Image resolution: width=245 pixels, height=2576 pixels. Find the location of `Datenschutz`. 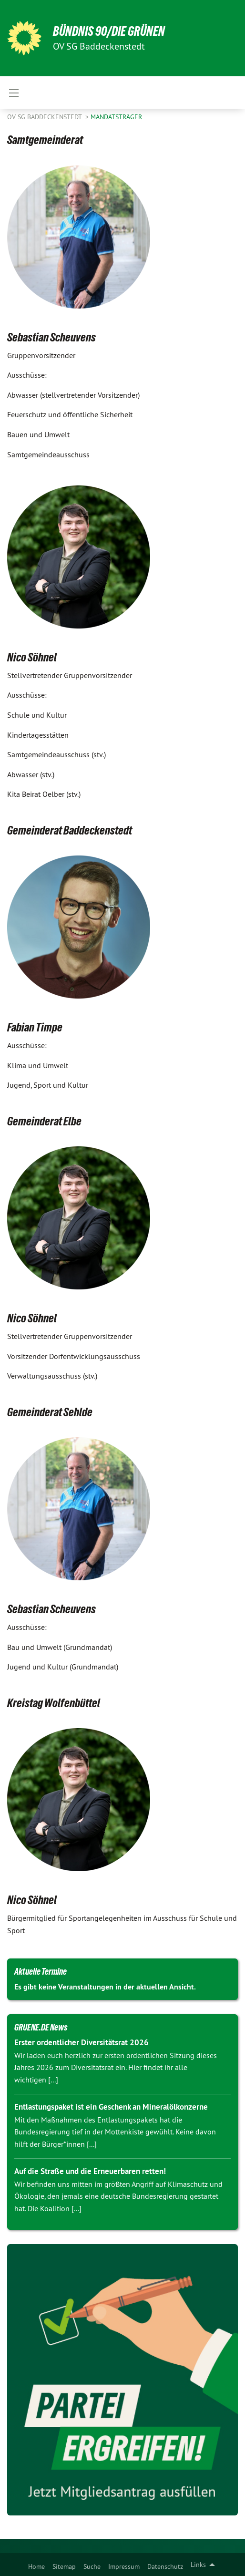

Datenschutz is located at coordinates (165, 2566).